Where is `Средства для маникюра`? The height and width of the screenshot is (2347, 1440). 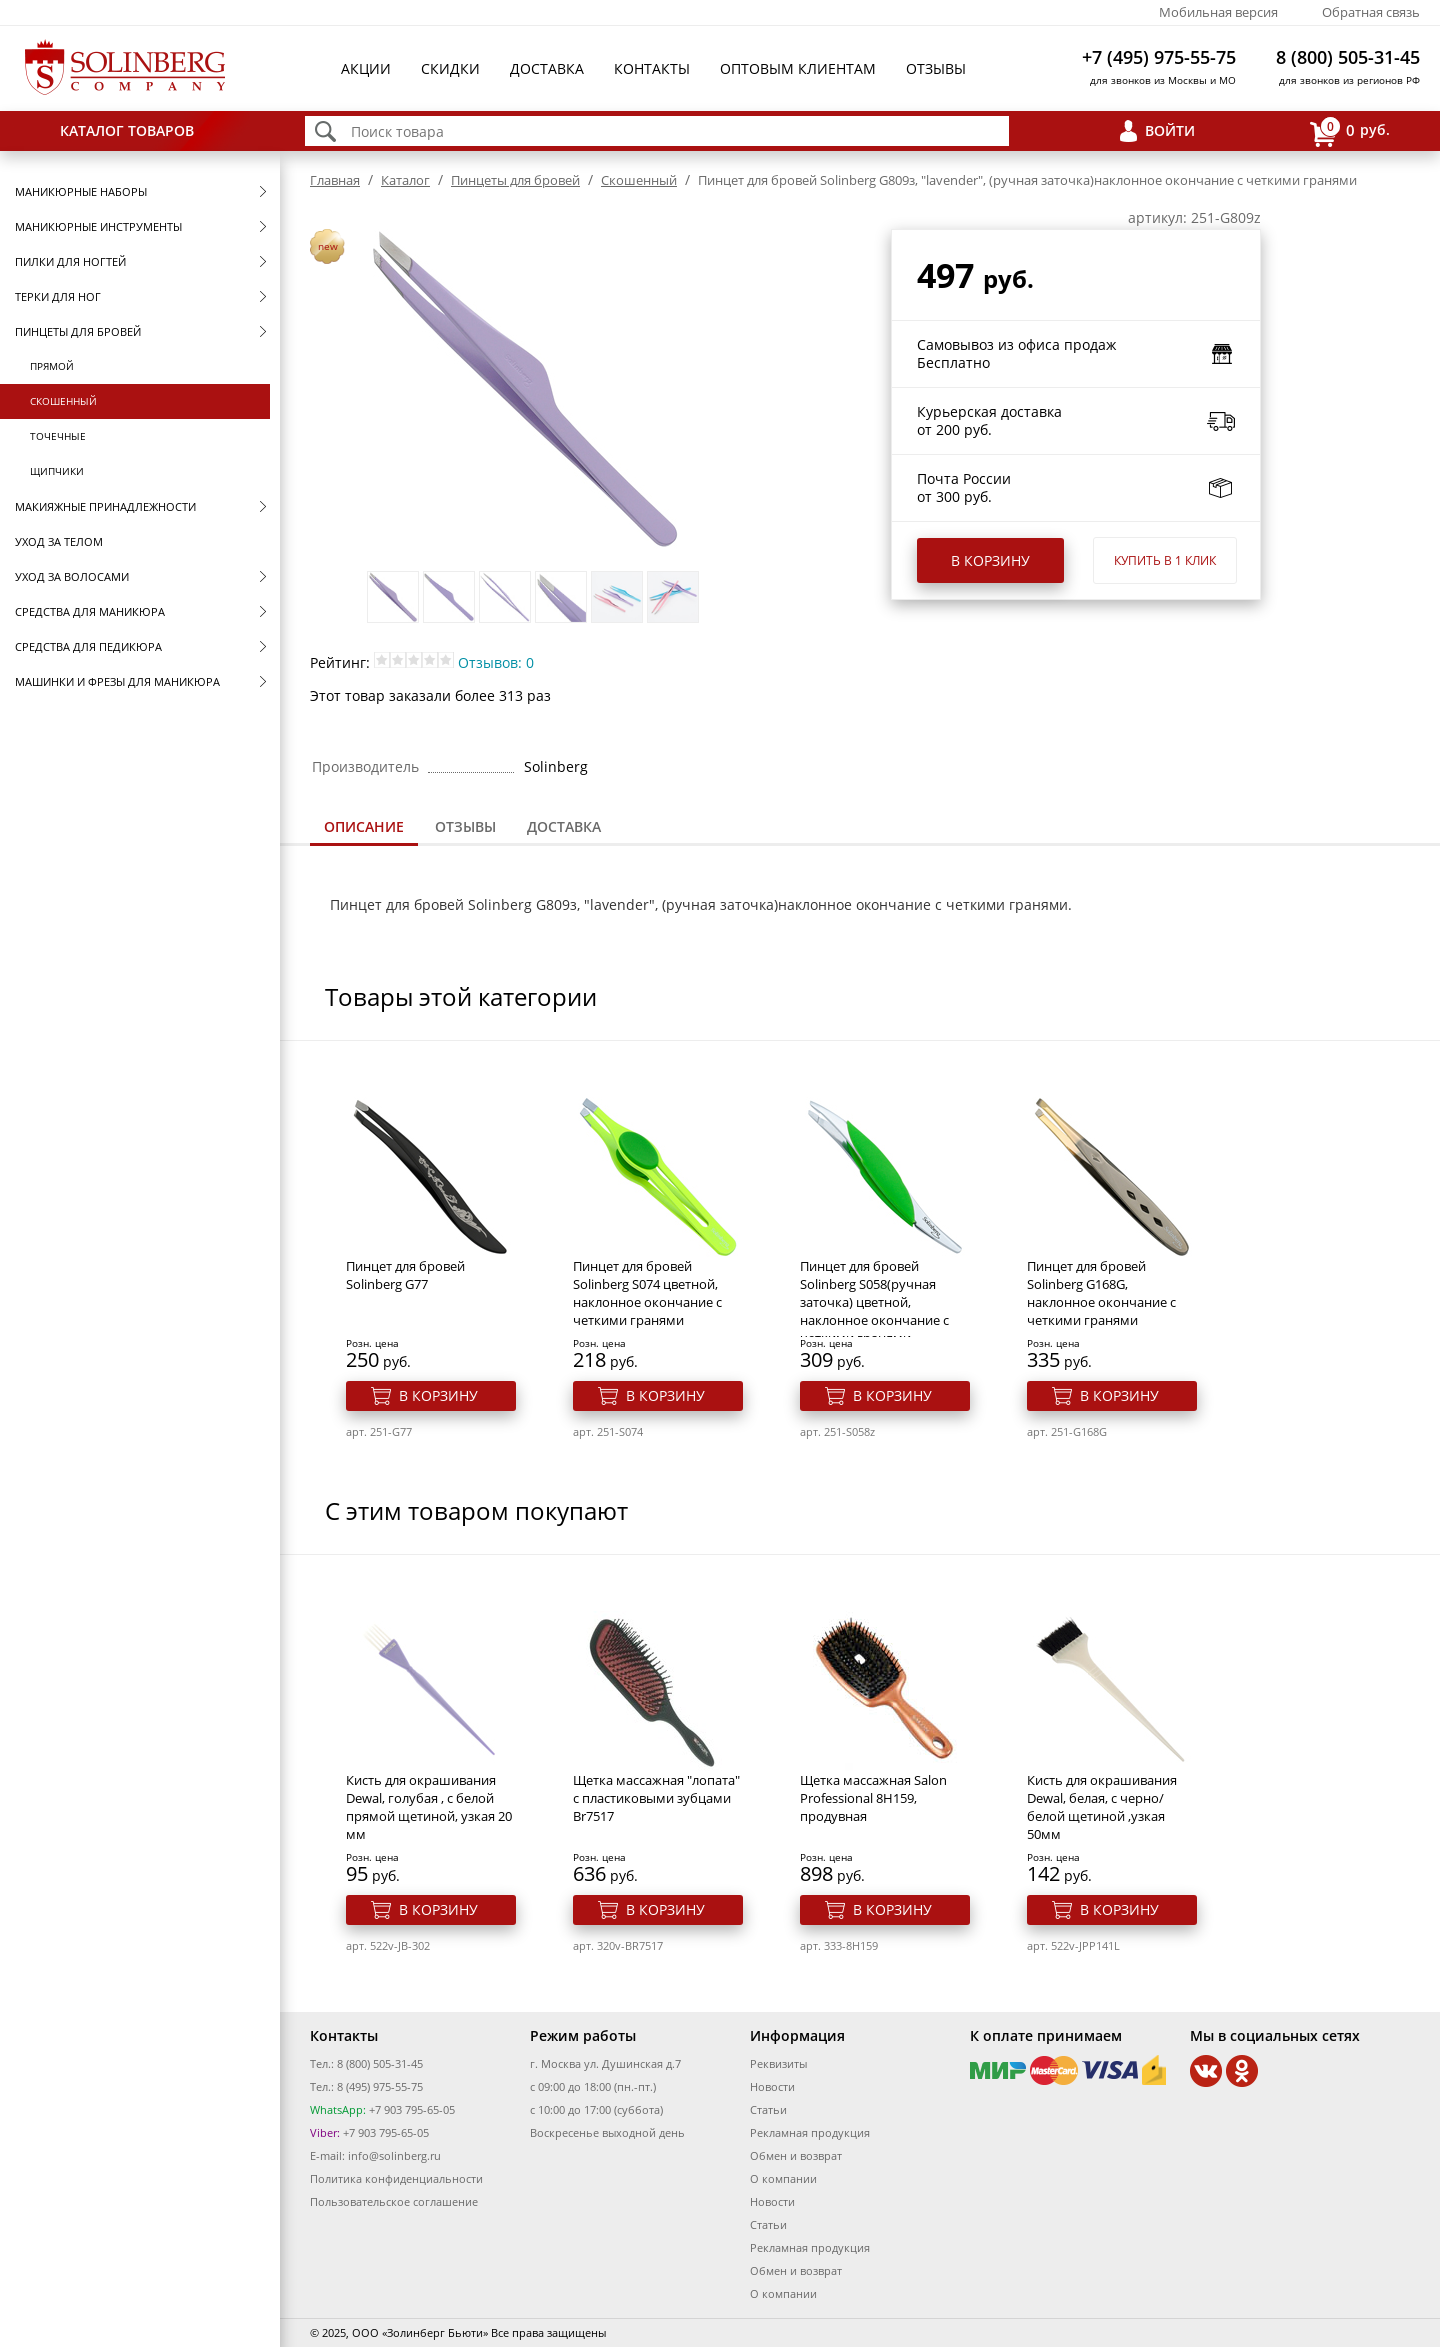
Средства для маникюра is located at coordinates (90, 611).